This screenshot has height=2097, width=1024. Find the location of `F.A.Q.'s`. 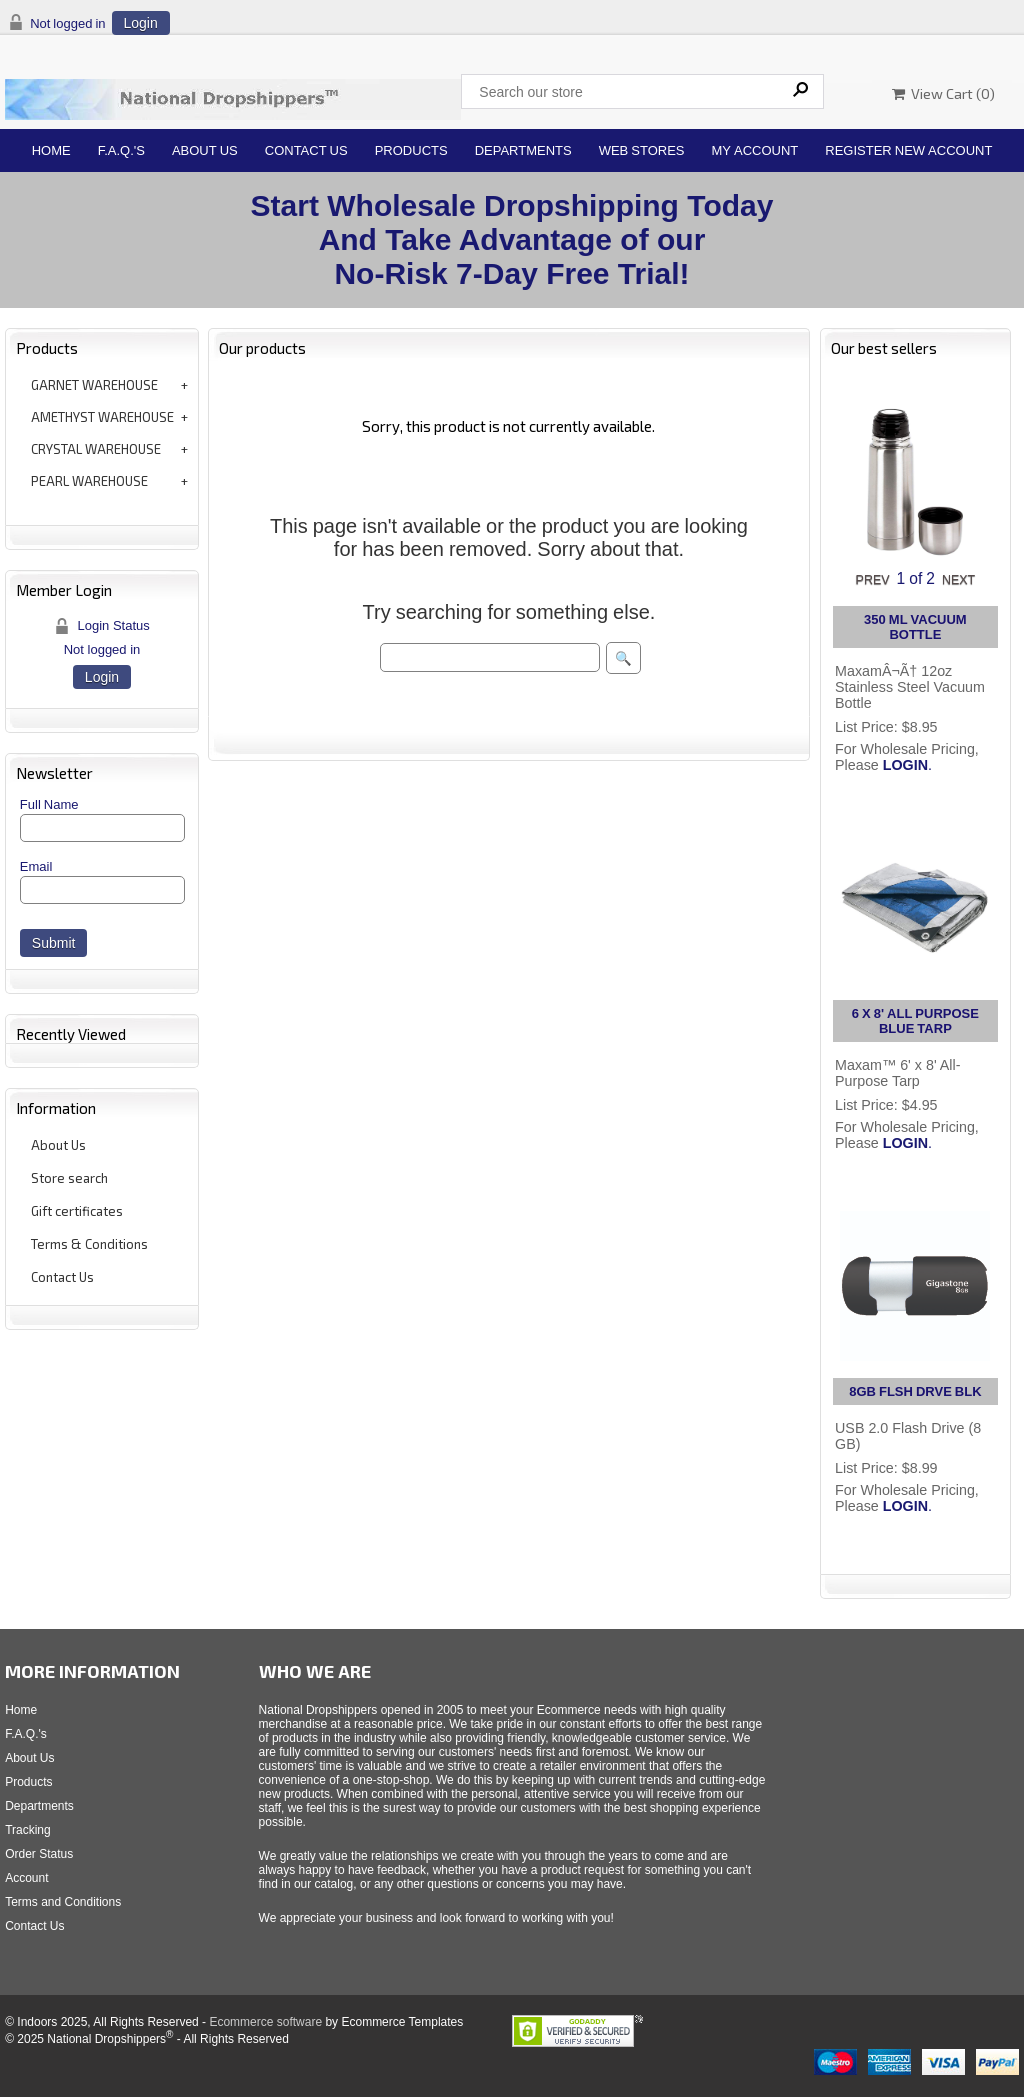

F.A.Q.'s is located at coordinates (121, 150).